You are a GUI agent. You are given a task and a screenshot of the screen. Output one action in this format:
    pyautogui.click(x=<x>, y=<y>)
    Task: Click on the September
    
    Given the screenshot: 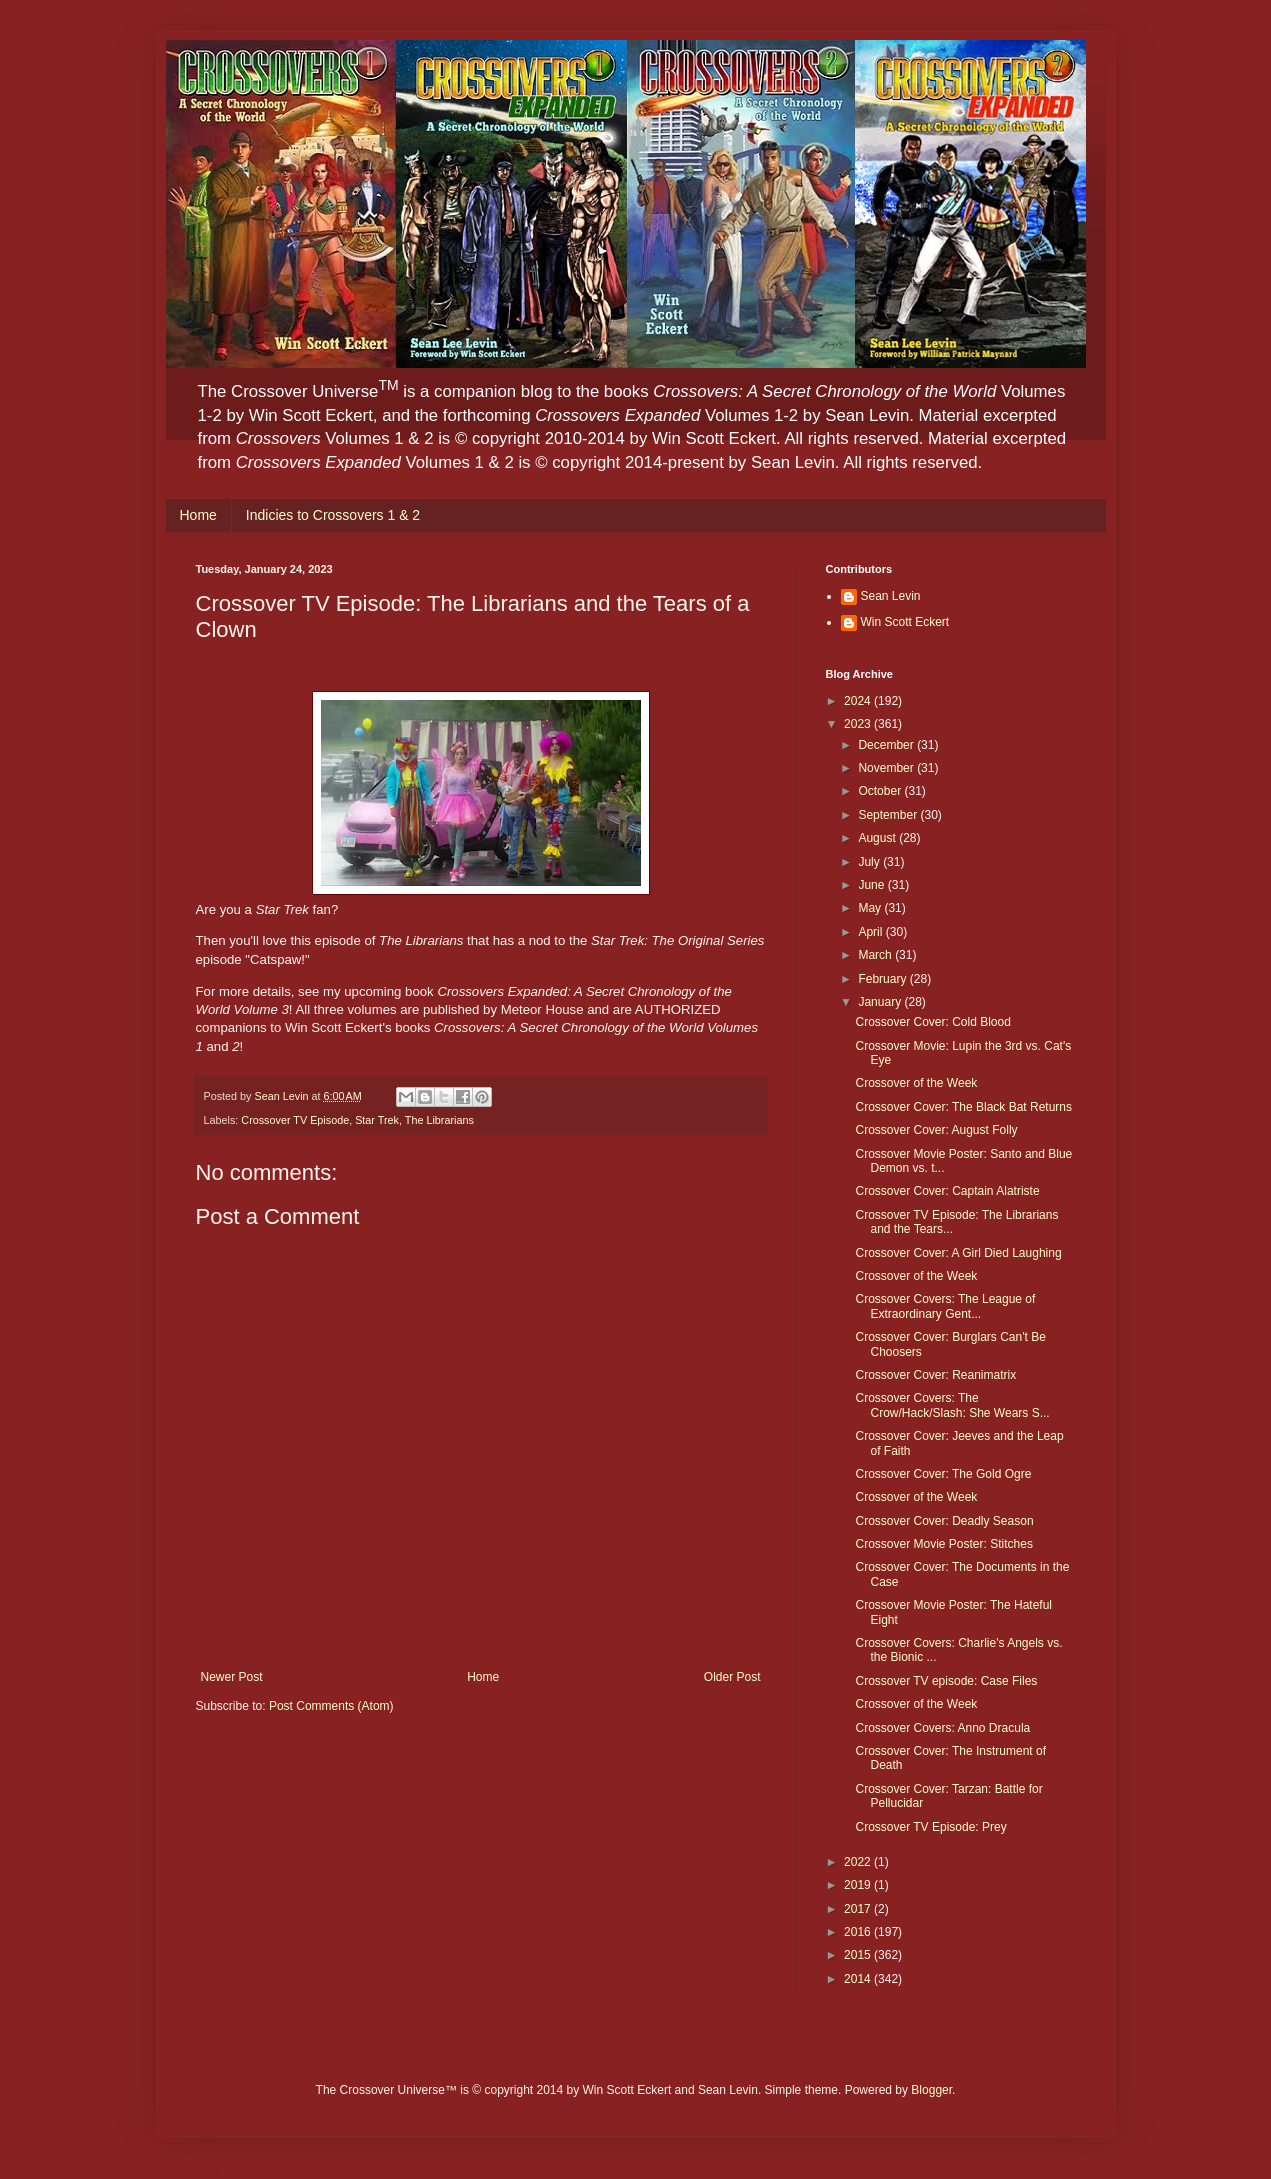 What is the action you would take?
    pyautogui.click(x=889, y=815)
    